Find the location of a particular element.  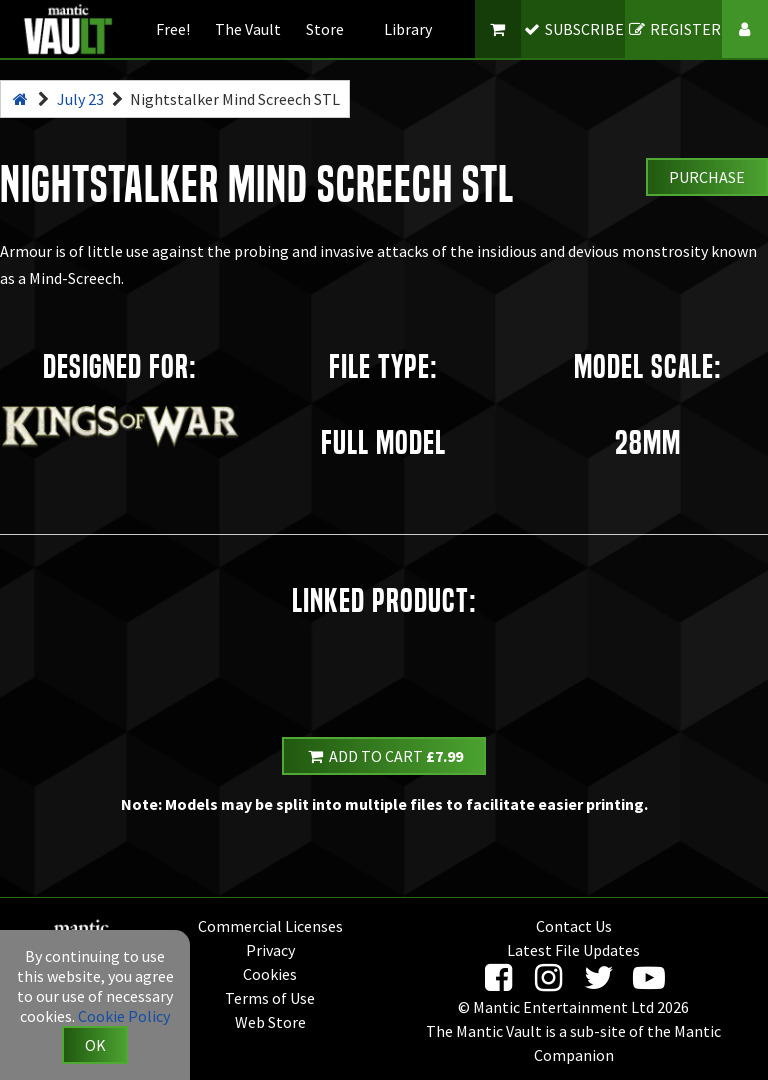

July 23 is located at coordinates (80, 99).